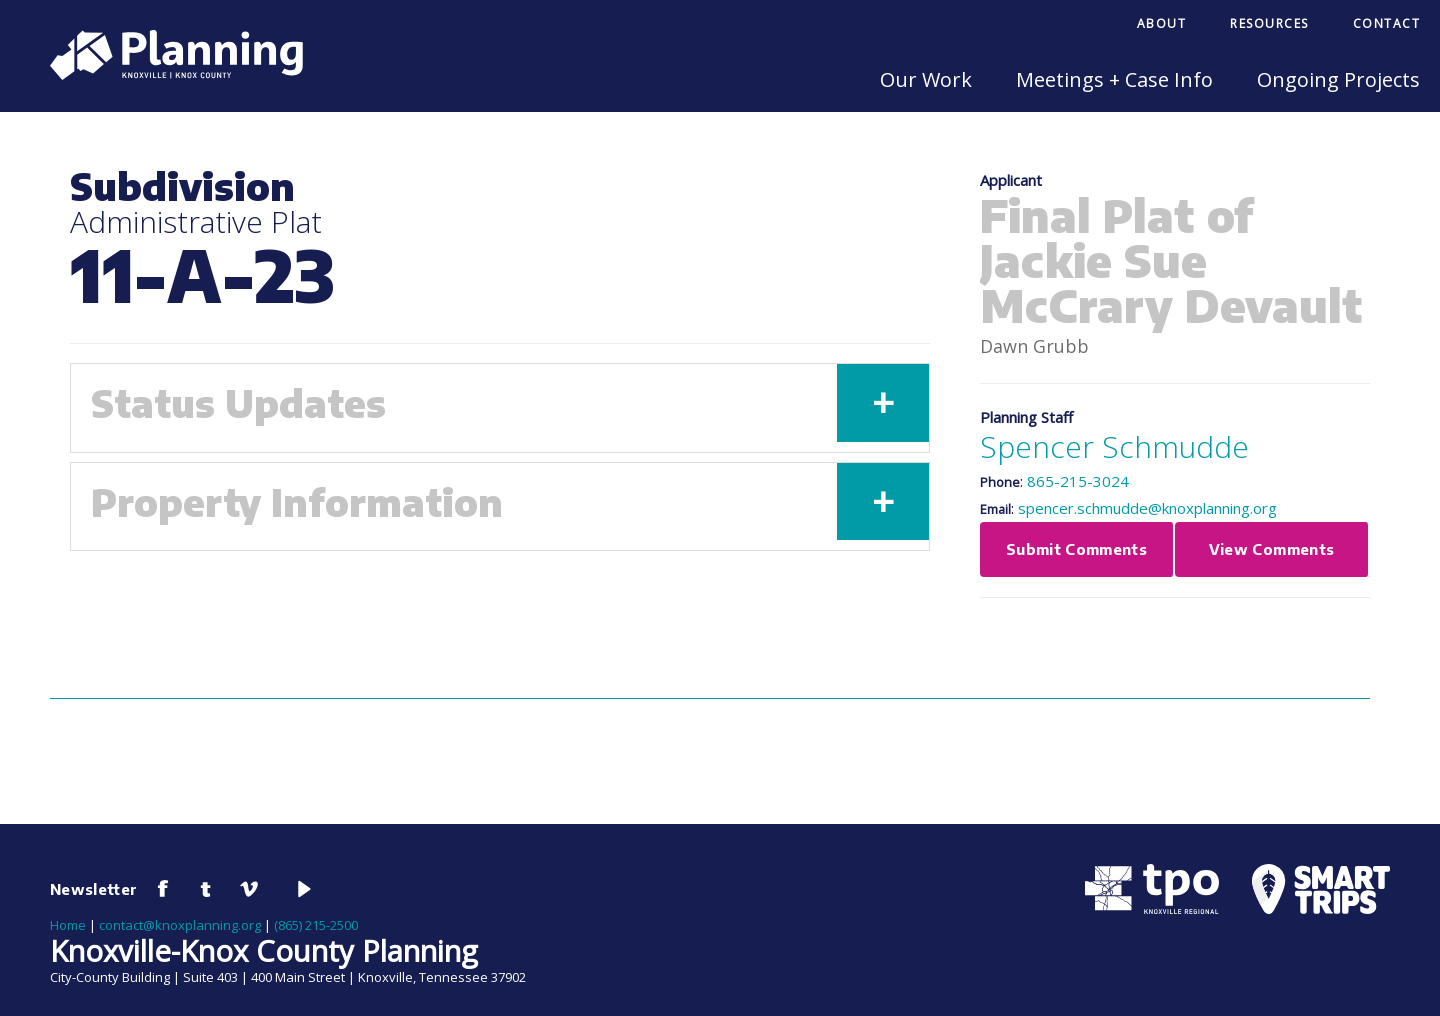 This screenshot has width=1440, height=1016. What do you see at coordinates (68, 925) in the screenshot?
I see `Home` at bounding box center [68, 925].